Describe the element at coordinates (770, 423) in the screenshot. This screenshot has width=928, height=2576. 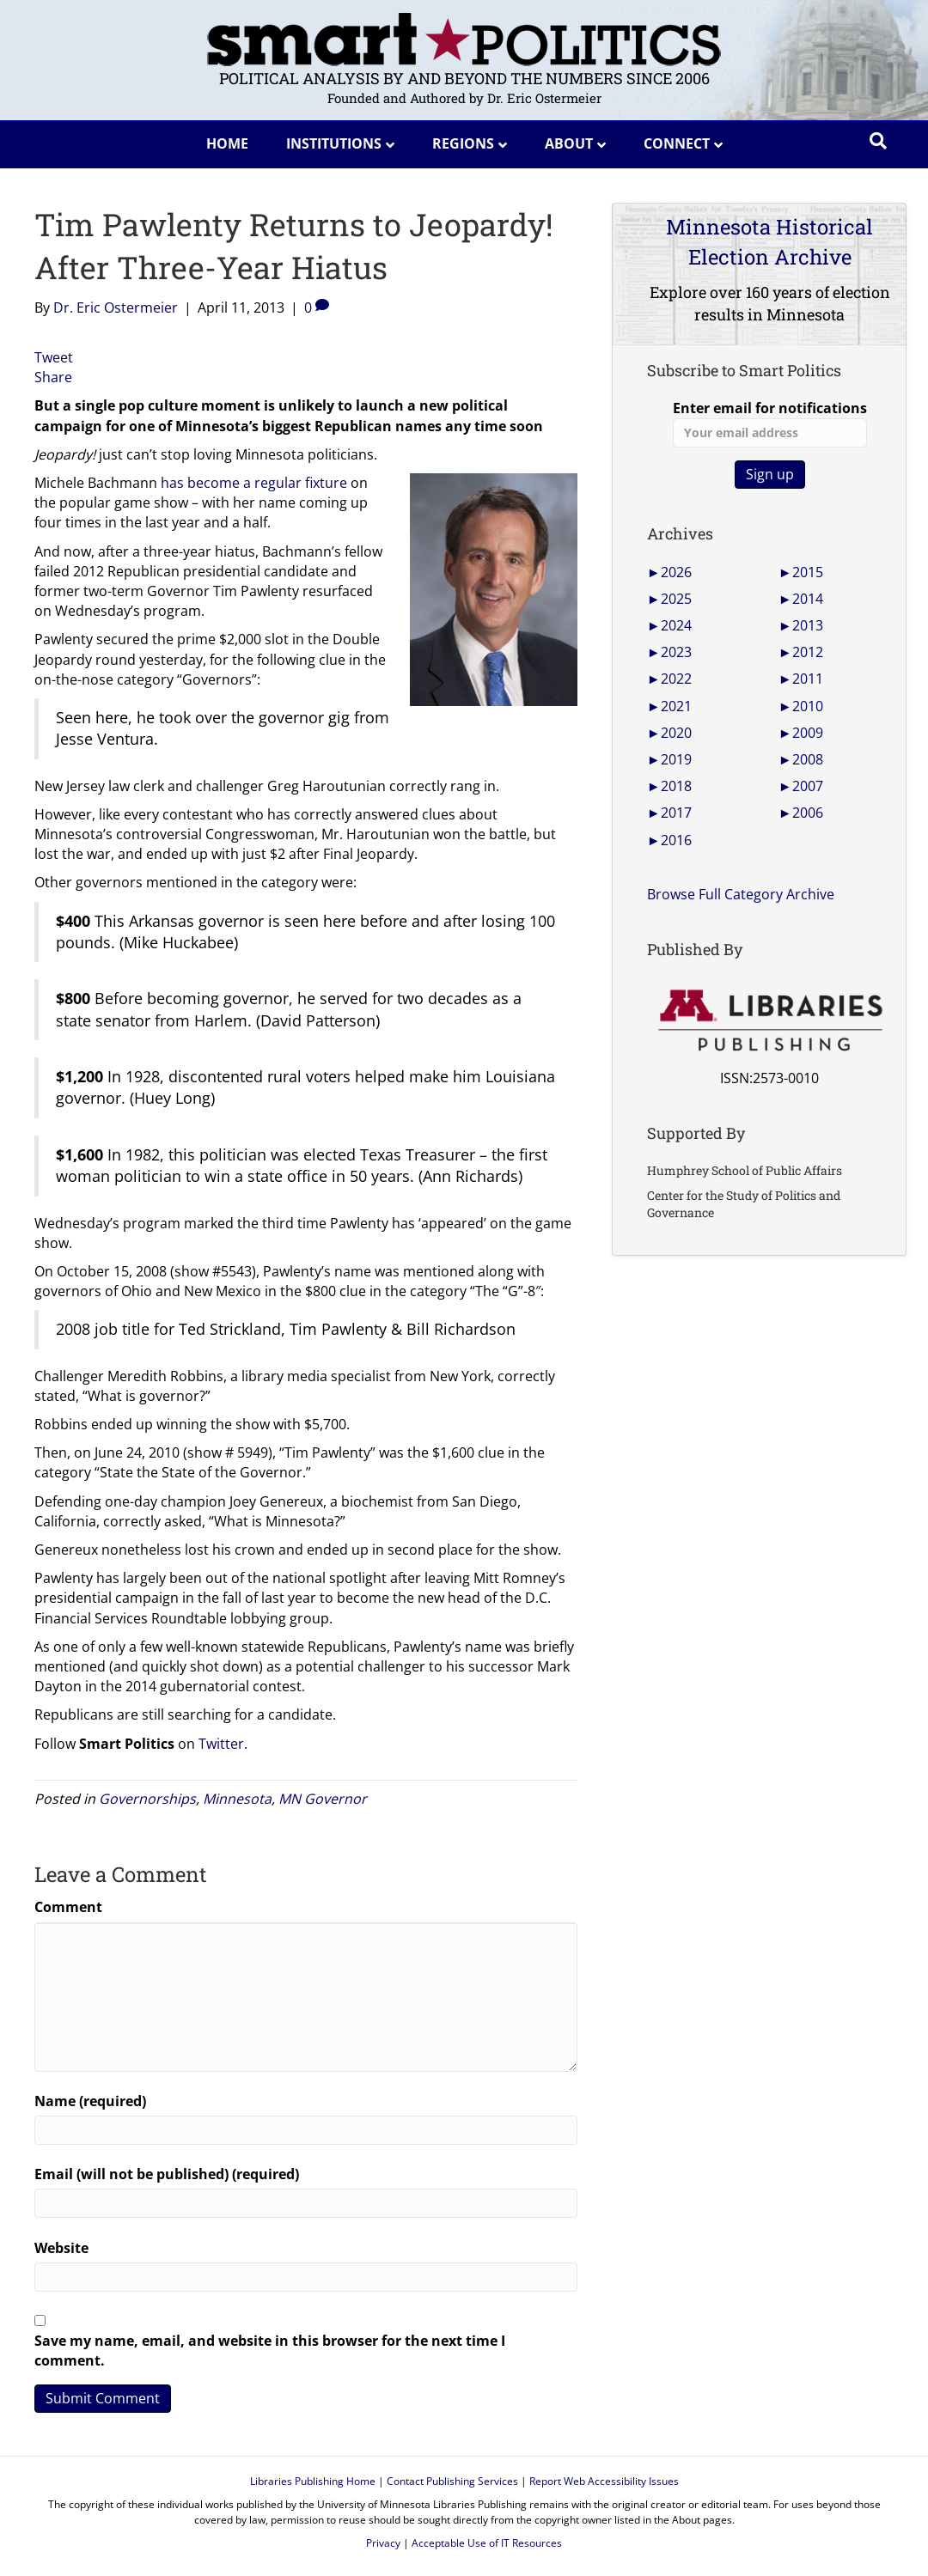
I see `Enter email for notifications` at that location.